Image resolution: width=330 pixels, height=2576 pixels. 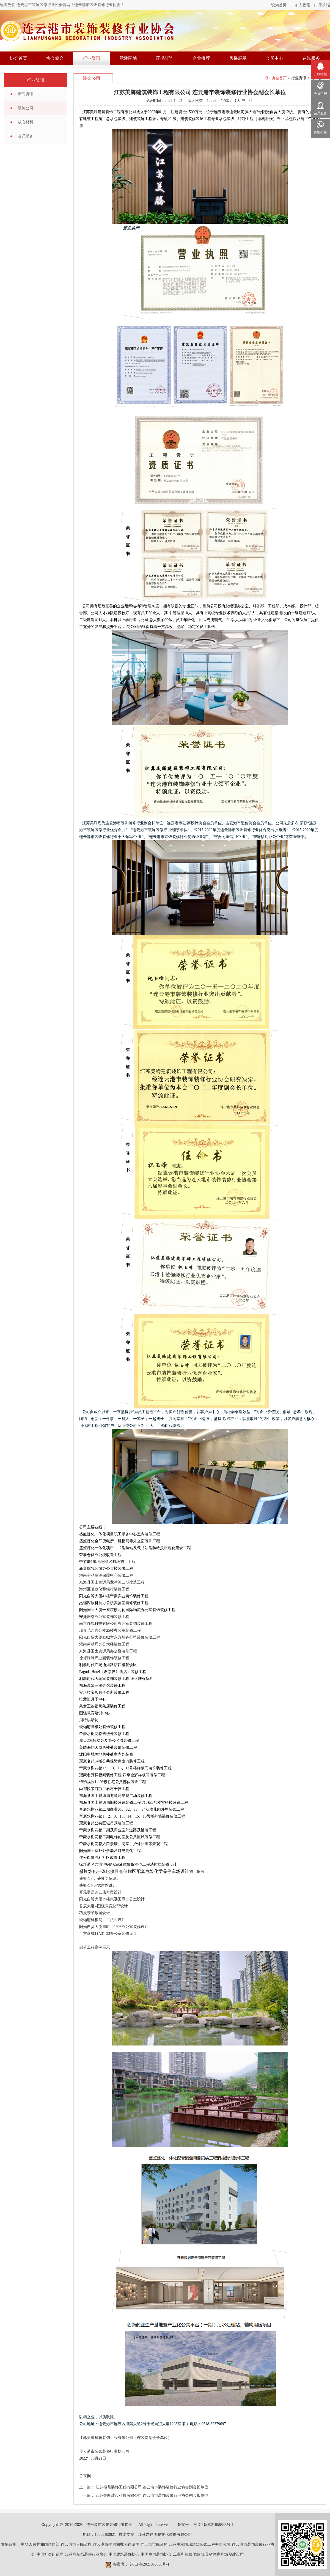 What do you see at coordinates (238, 58) in the screenshot?
I see `风采展示` at bounding box center [238, 58].